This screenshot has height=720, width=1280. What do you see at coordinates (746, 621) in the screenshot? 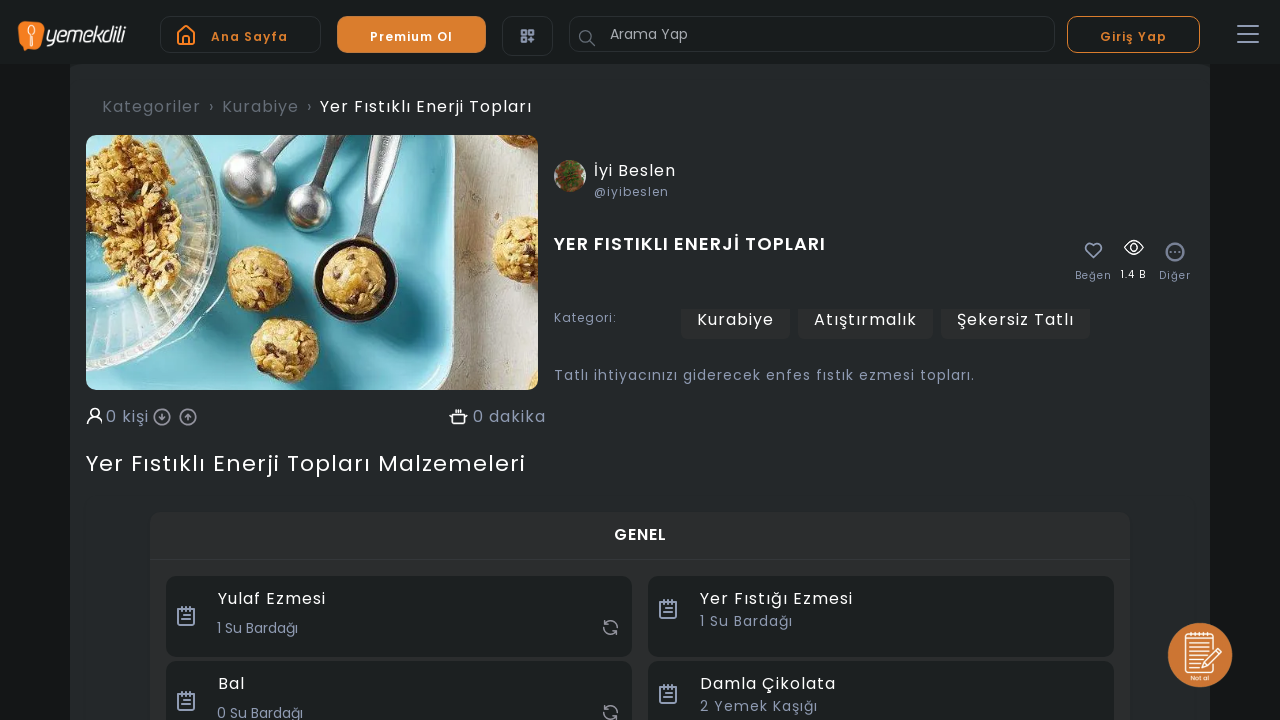
I see `Su Bardağı` at bounding box center [746, 621].